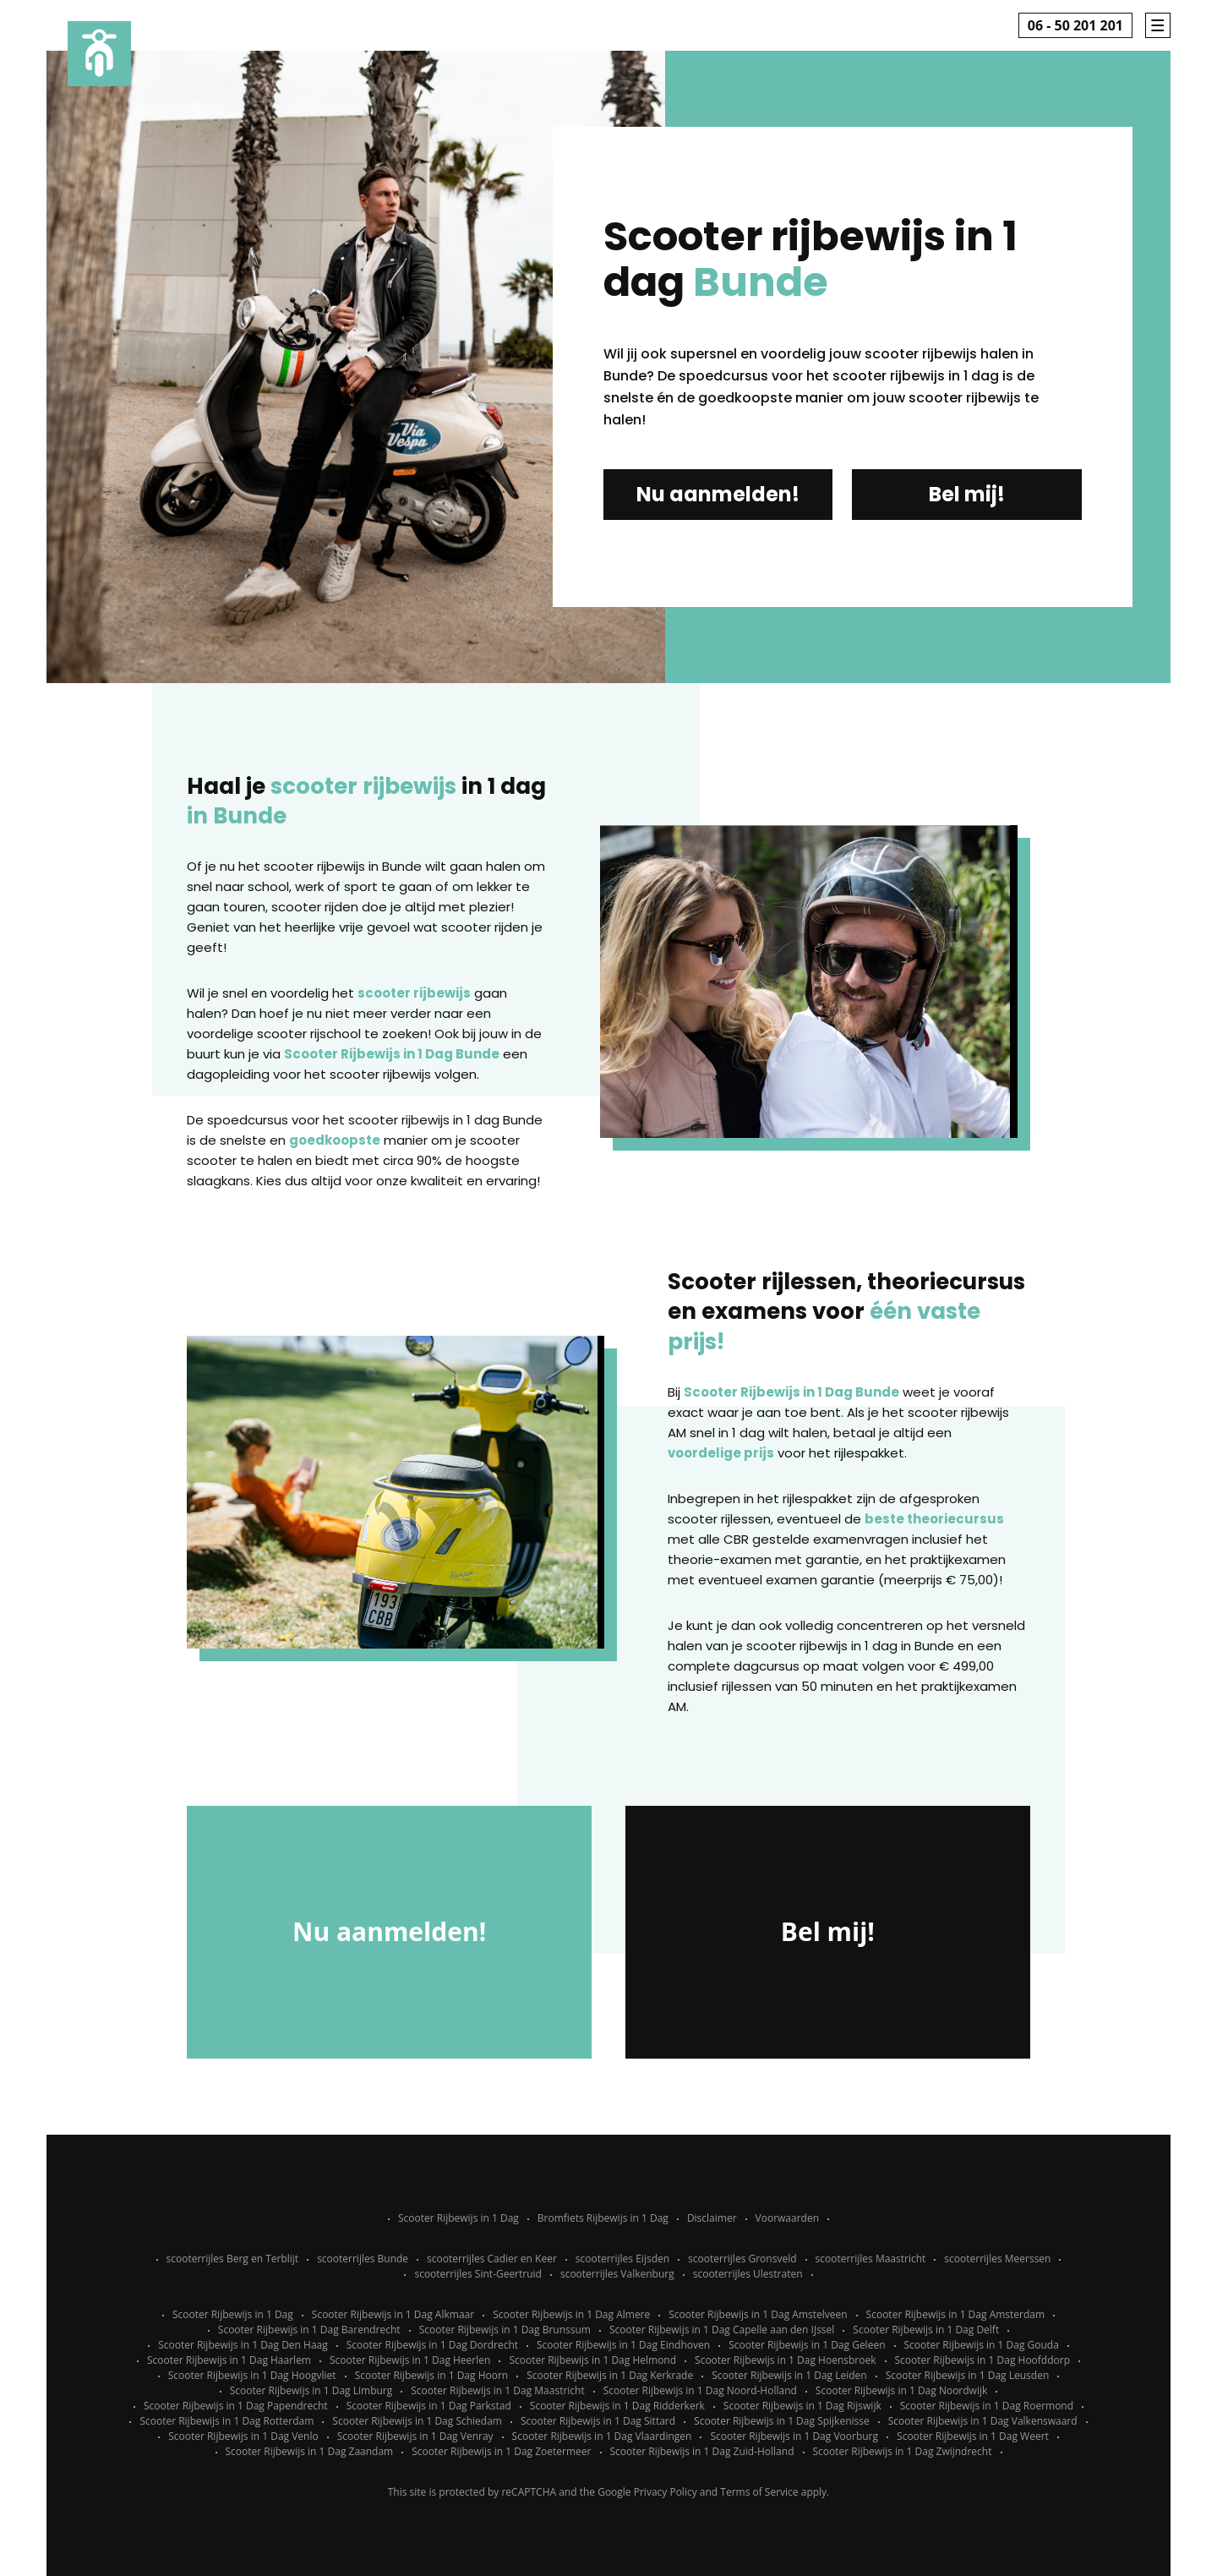 This screenshot has width=1217, height=2576. I want to click on Scooter Rijbewijs in 1 Dag Vlaardingen, so click(602, 2436).